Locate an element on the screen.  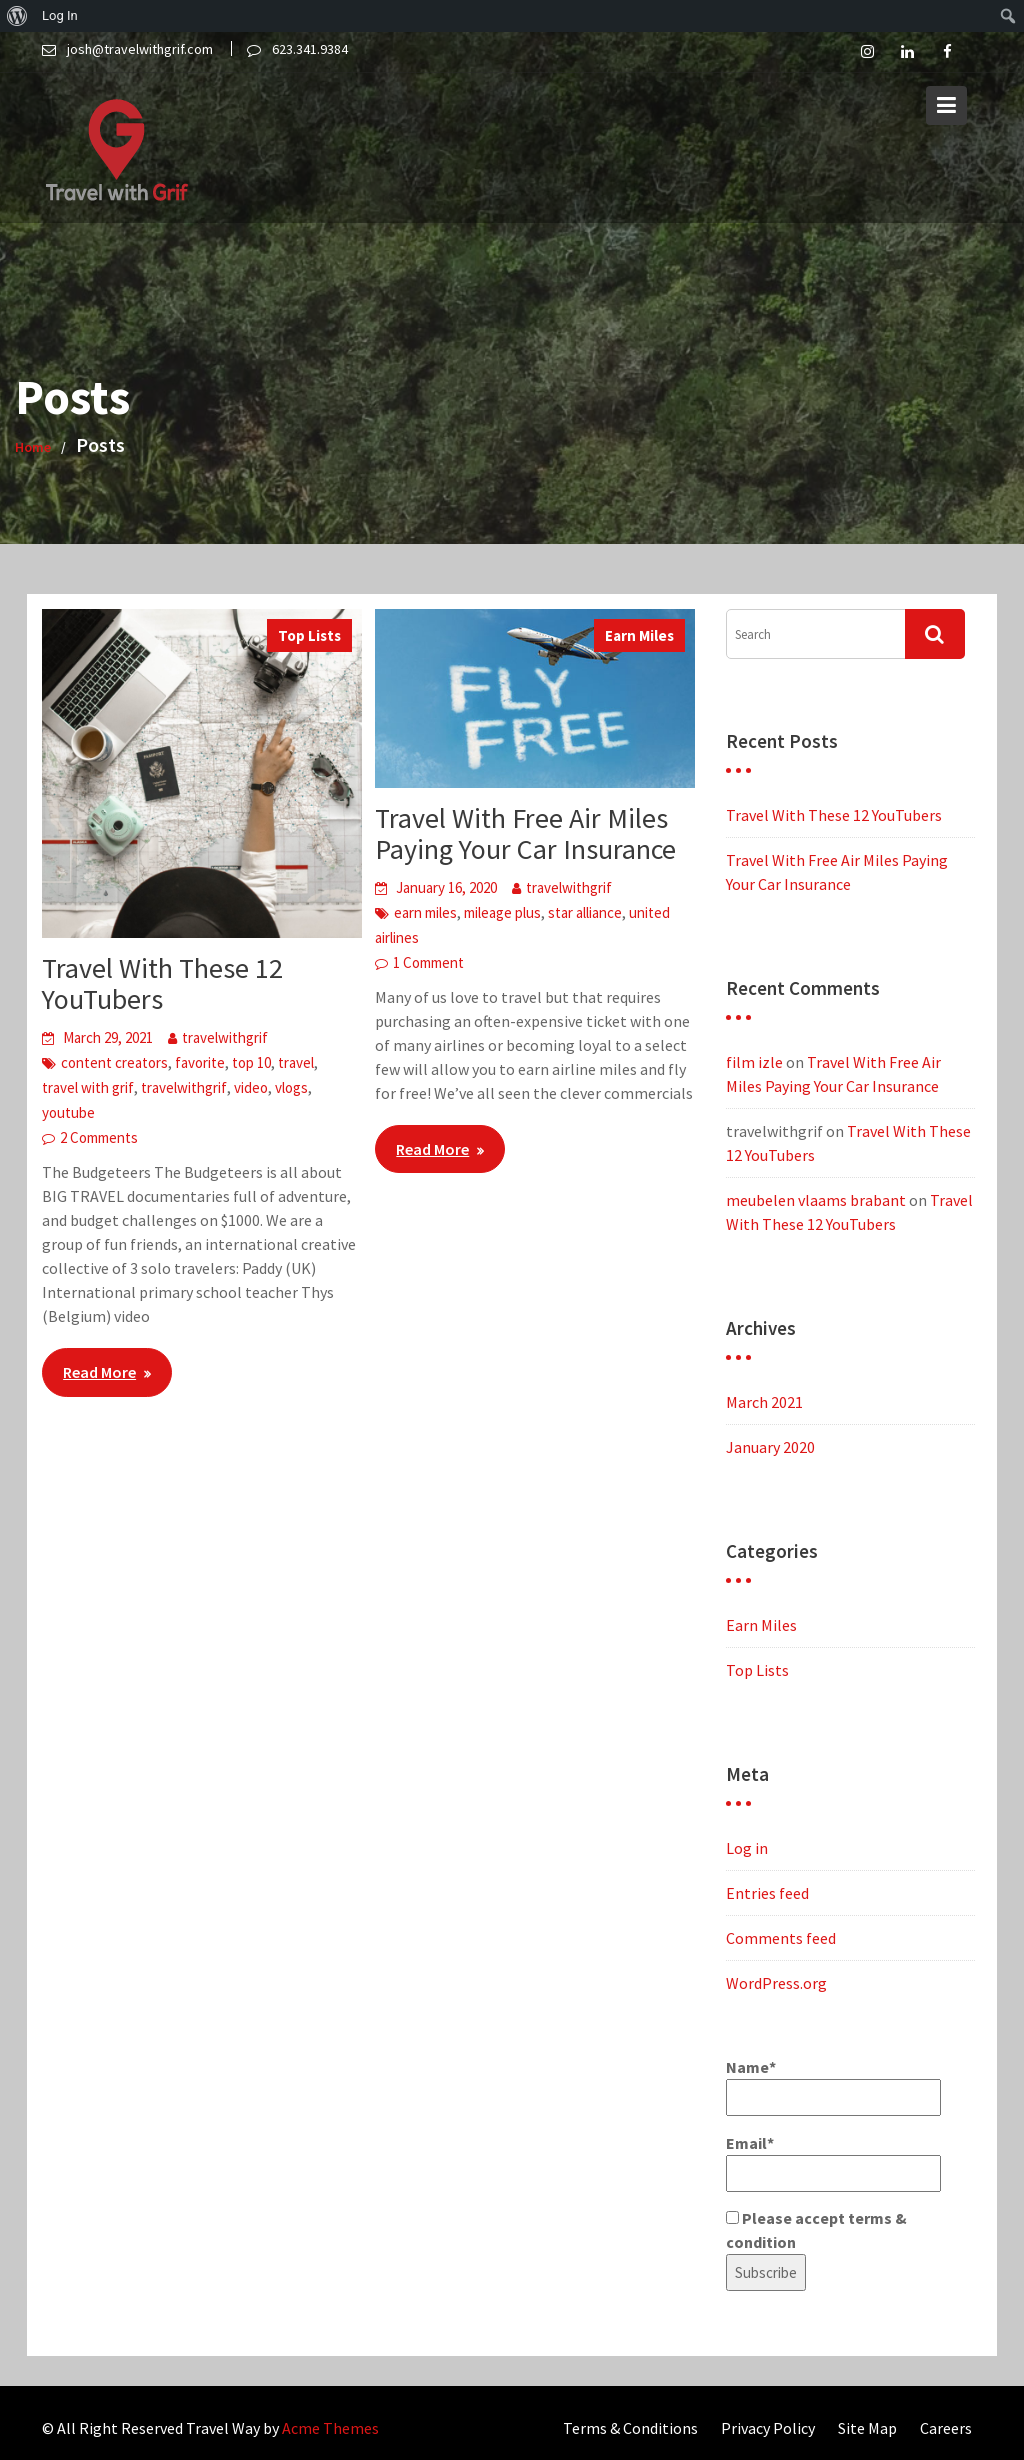
Read More is located at coordinates (99, 1372).